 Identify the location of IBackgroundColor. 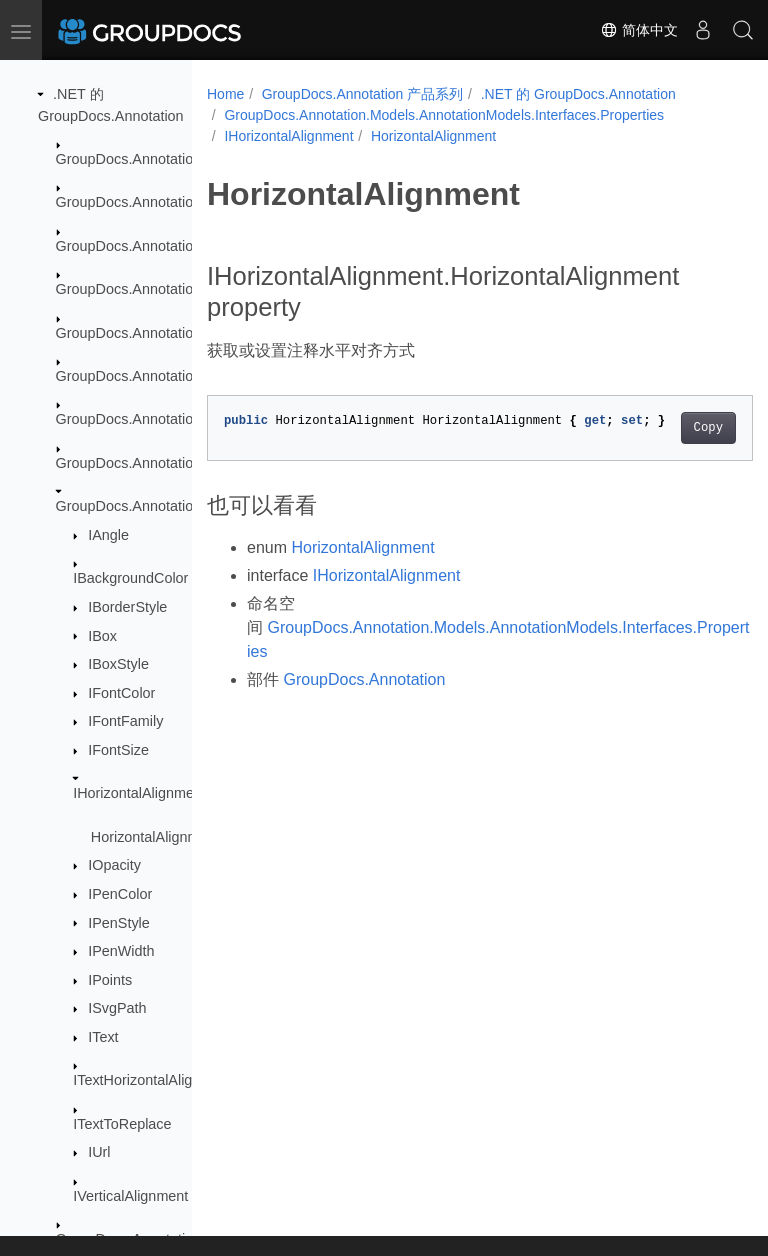
(130, 578).